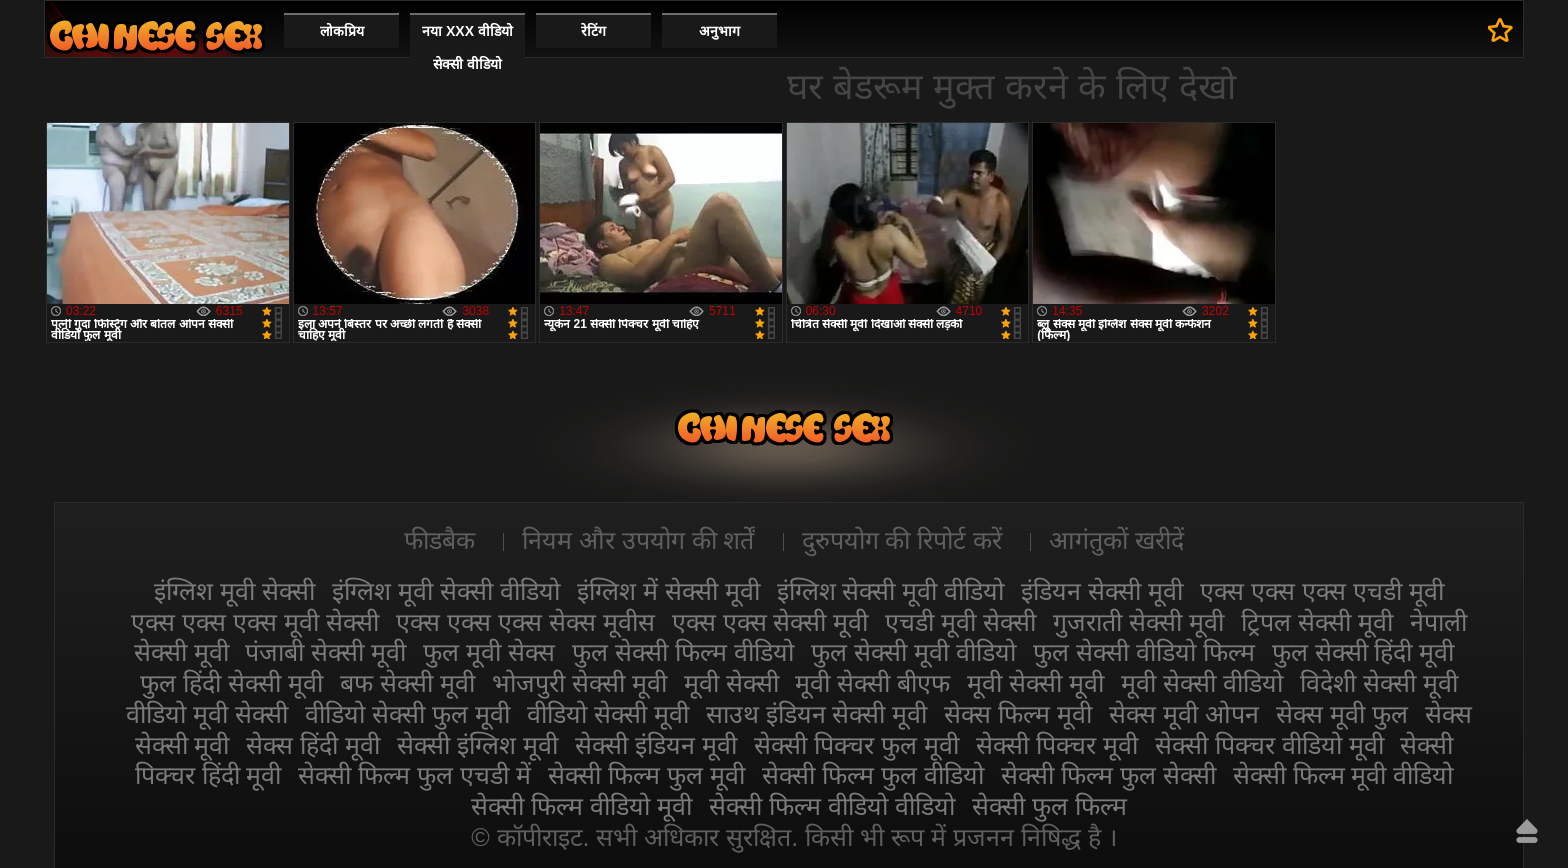 This screenshot has height=868, width=1568. What do you see at coordinates (1379, 683) in the screenshot?
I see `विदेशी सेक्सी मूवी` at bounding box center [1379, 683].